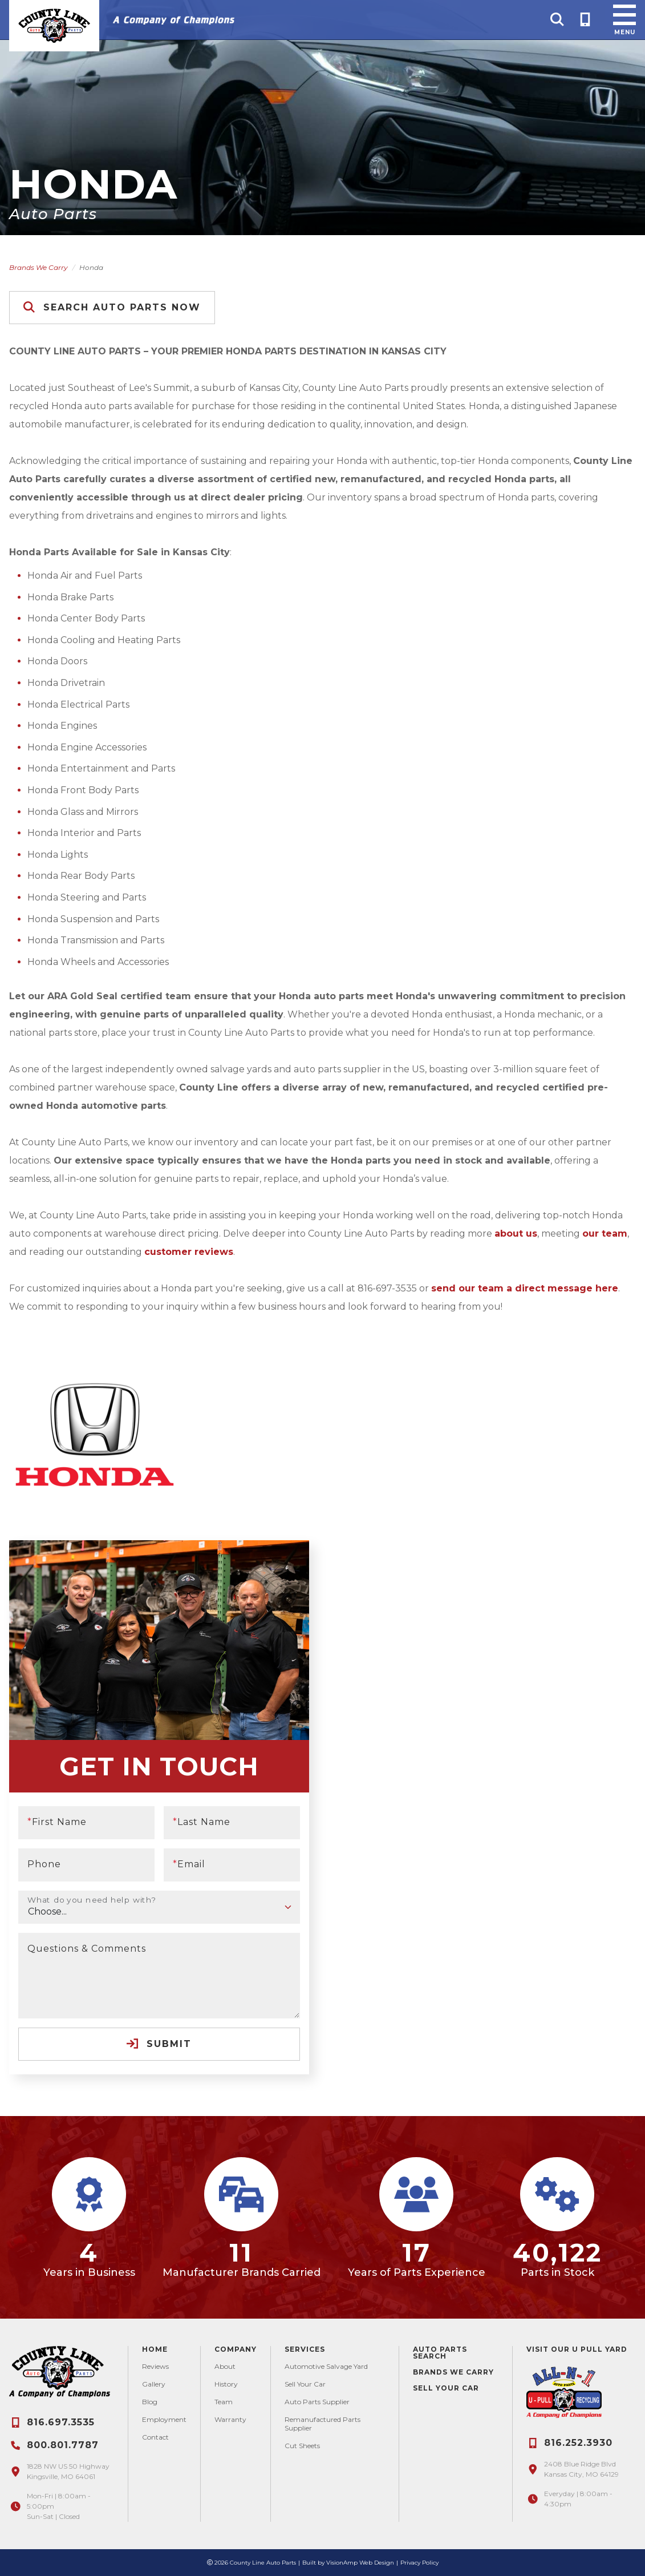 This screenshot has width=645, height=2576. I want to click on Brands We Carry, so click(38, 267).